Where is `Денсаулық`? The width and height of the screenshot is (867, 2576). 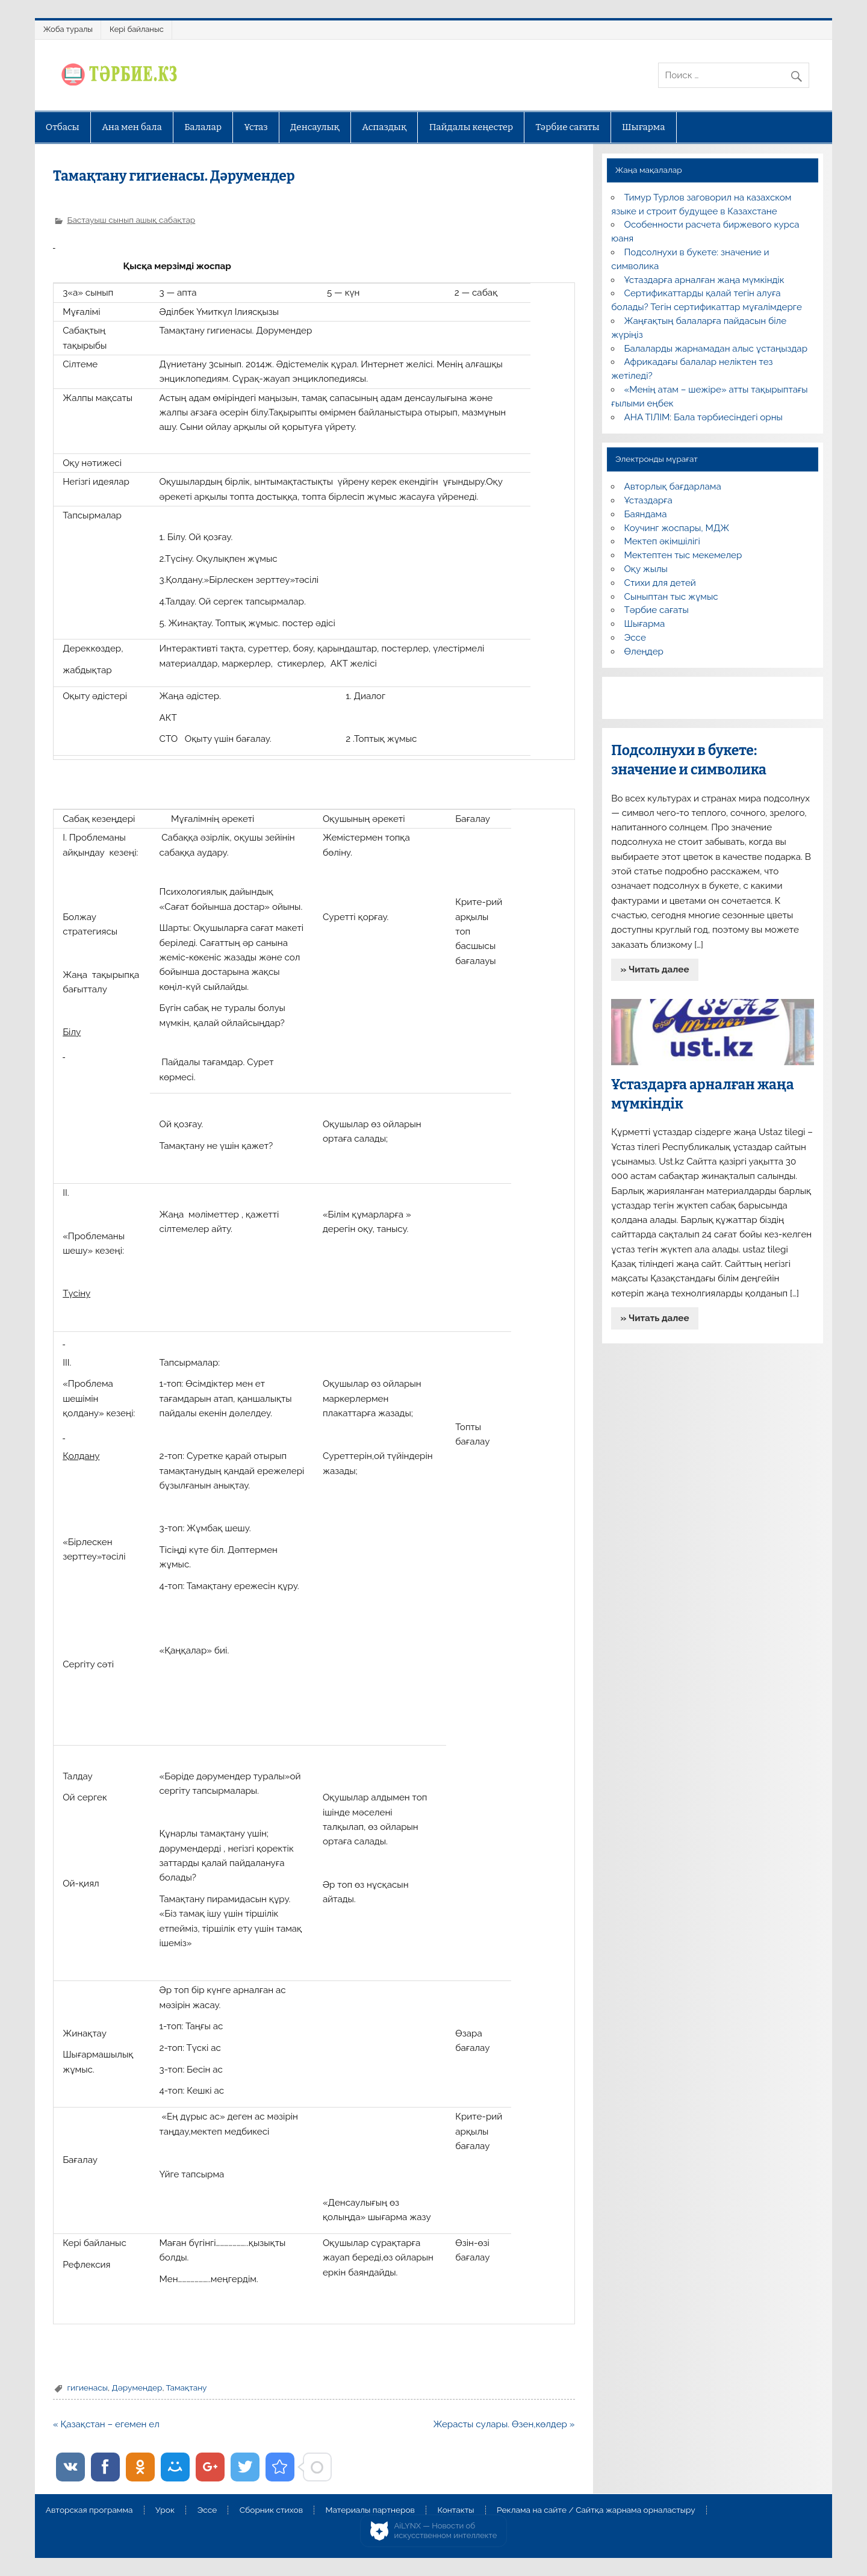 Денсаулық is located at coordinates (315, 127).